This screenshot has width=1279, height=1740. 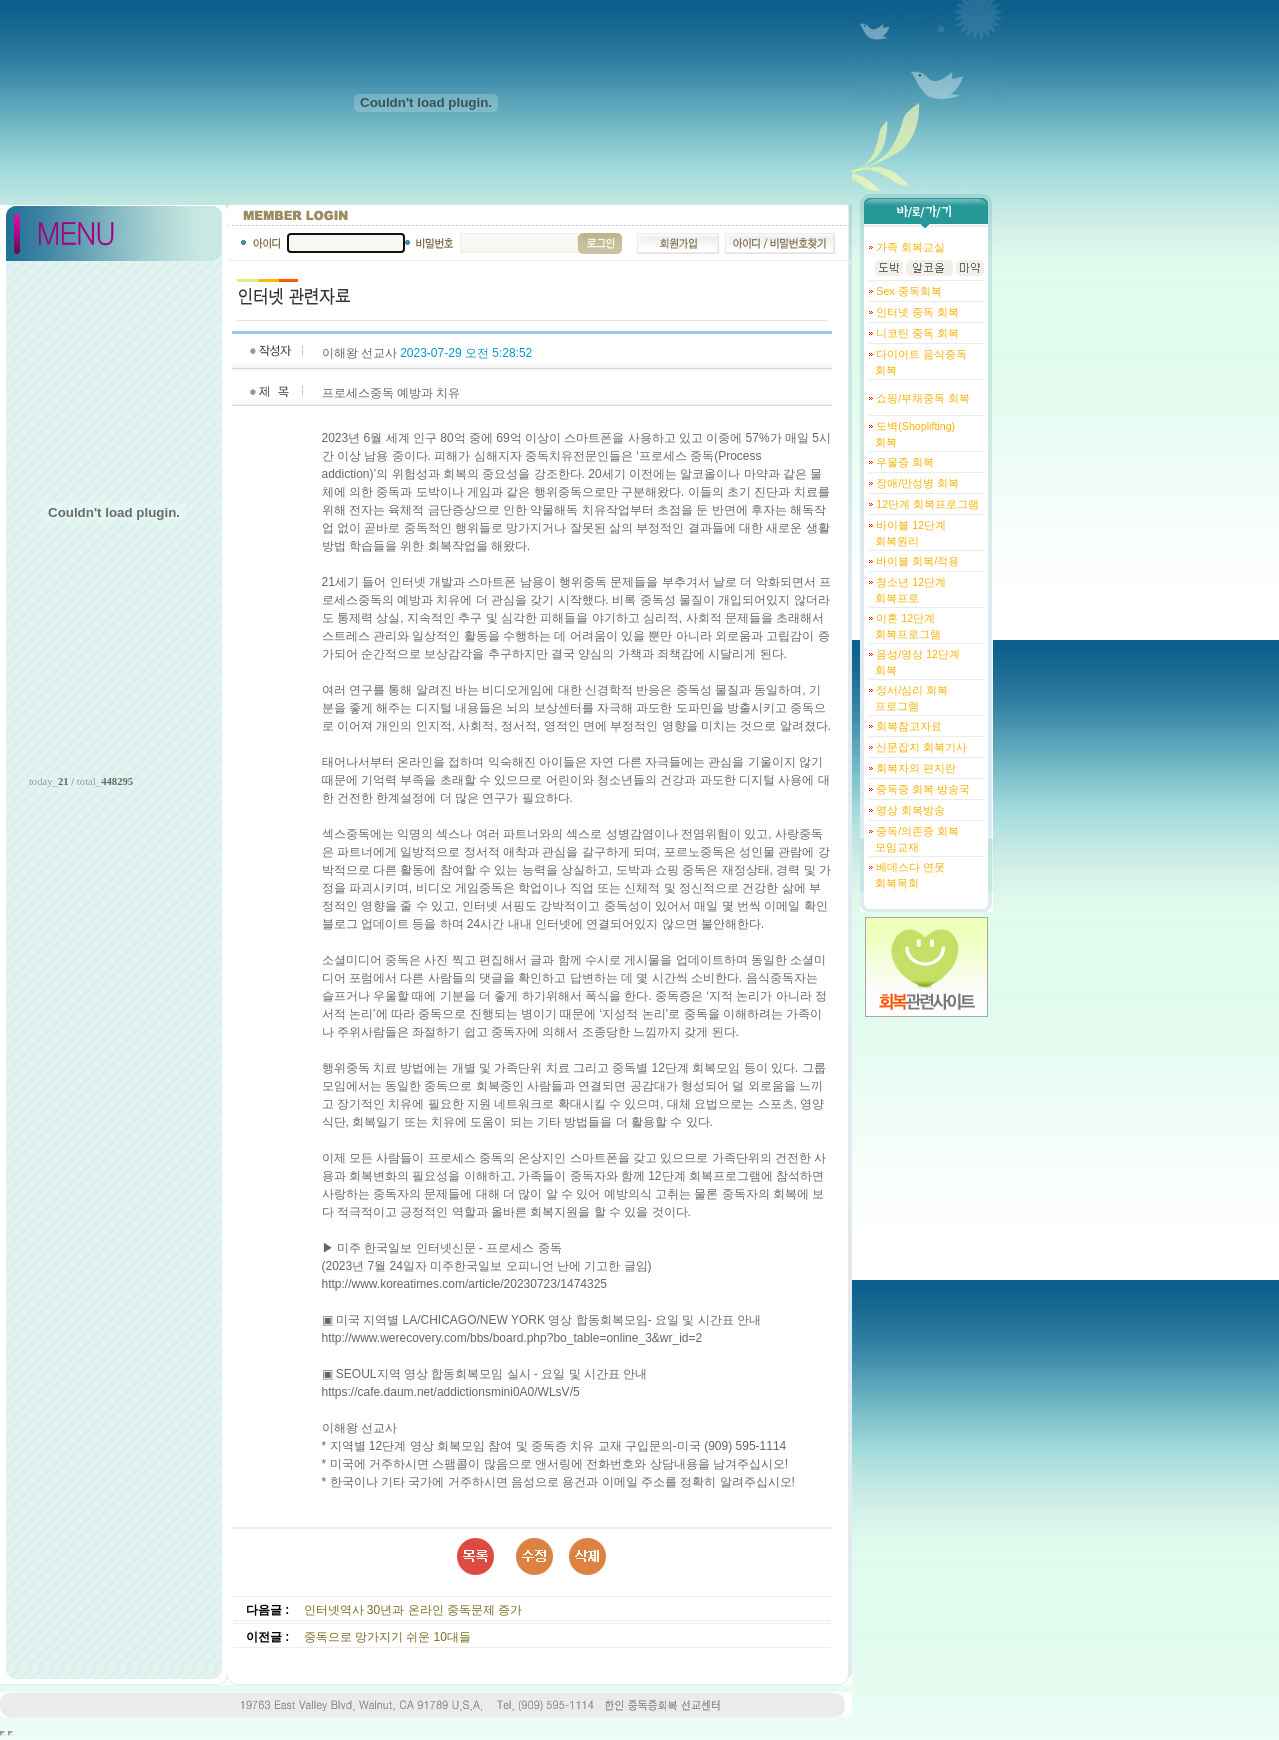 I want to click on 회복자의 편지란, so click(x=914, y=768).